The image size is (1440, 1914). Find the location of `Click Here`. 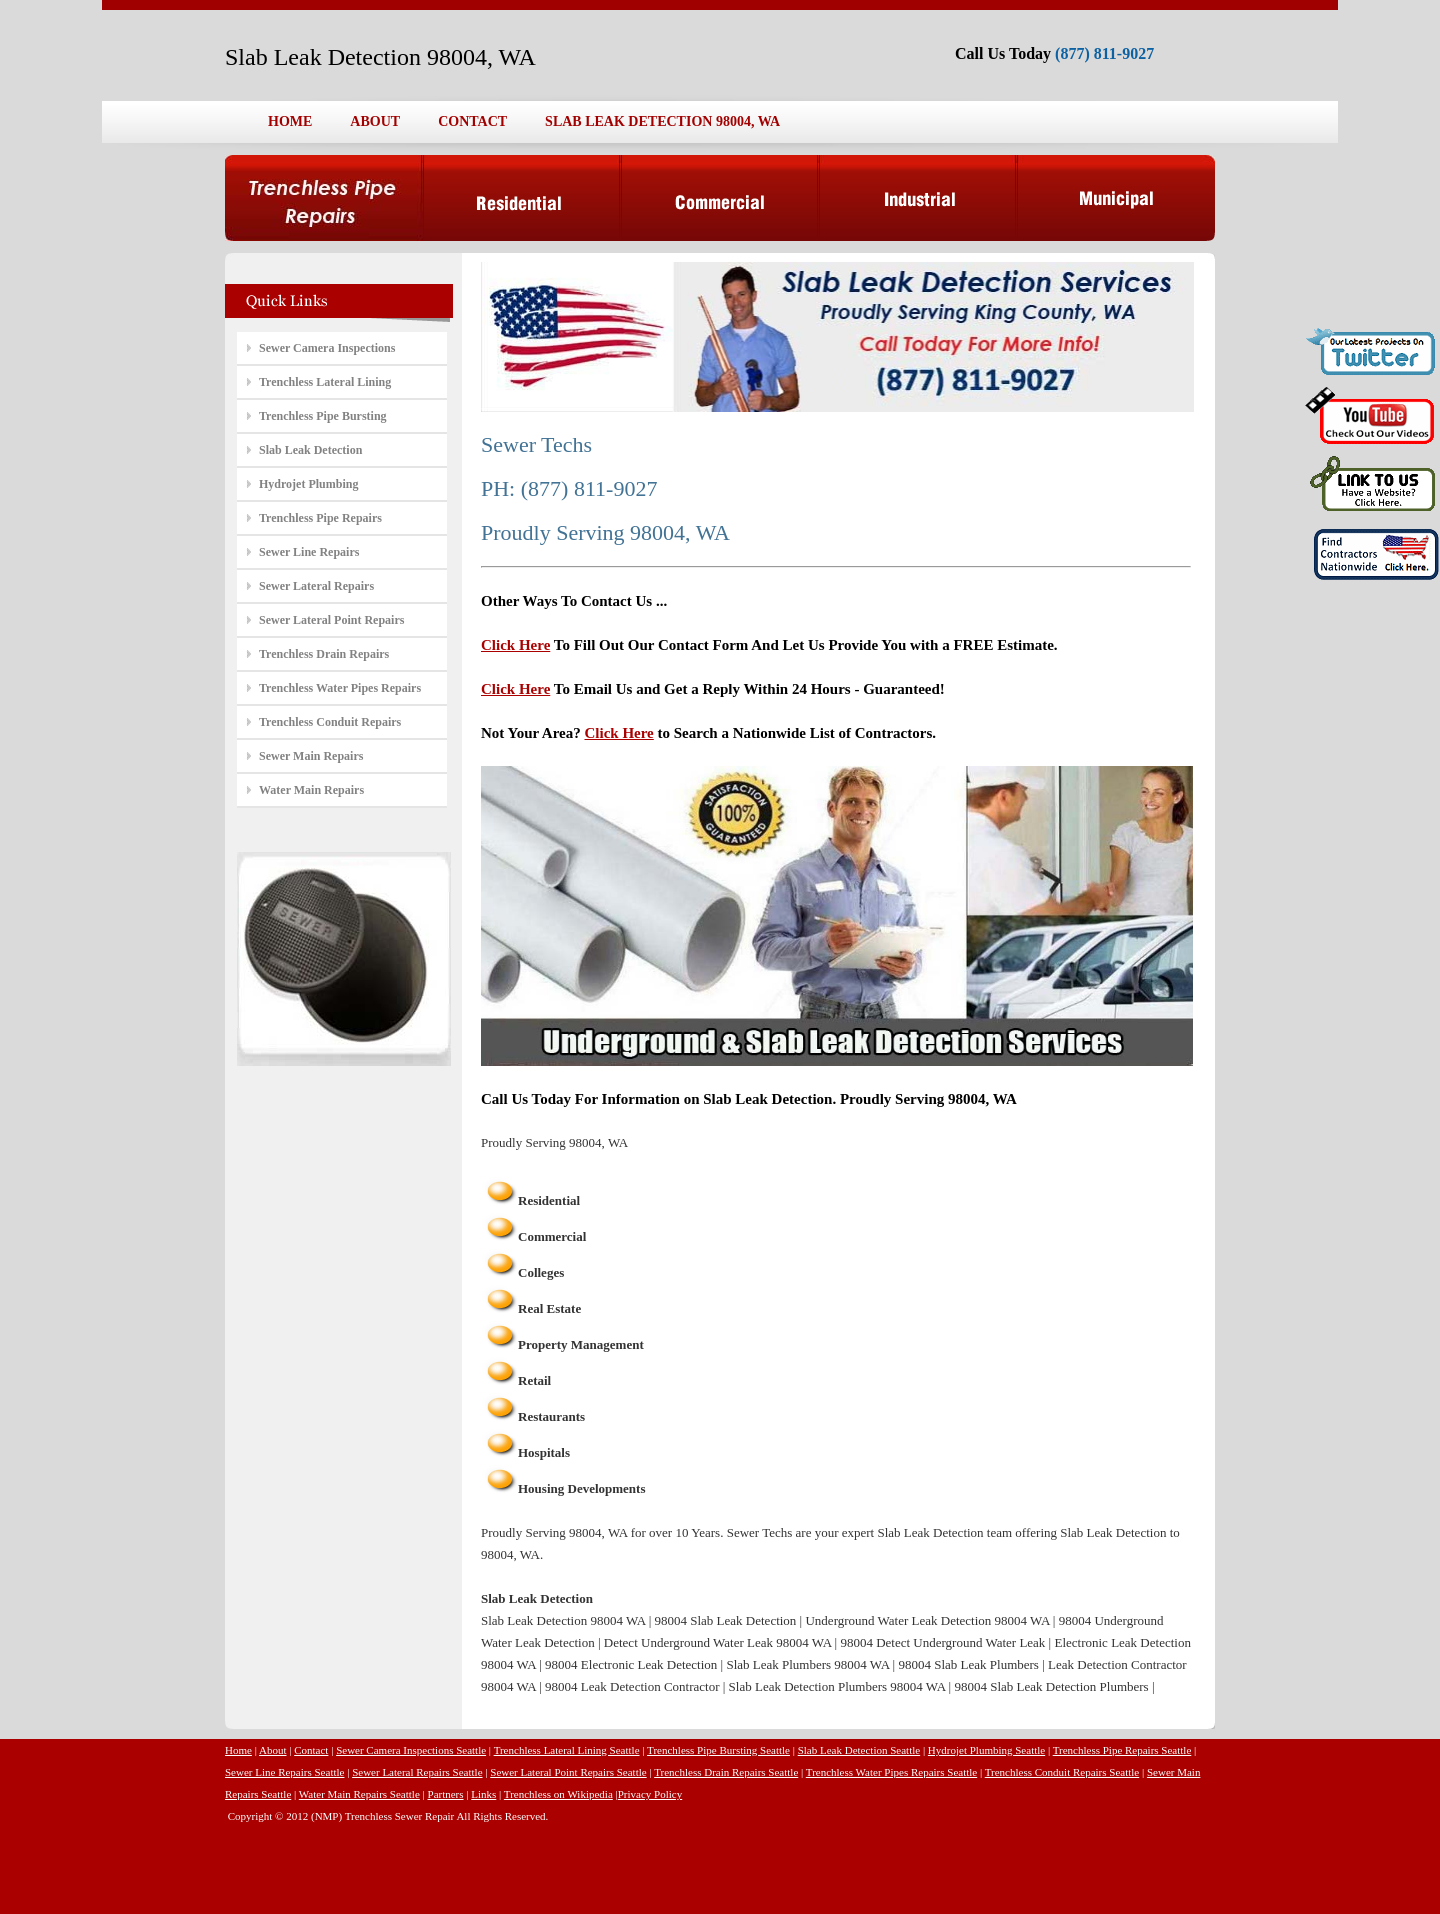

Click Here is located at coordinates (515, 645).